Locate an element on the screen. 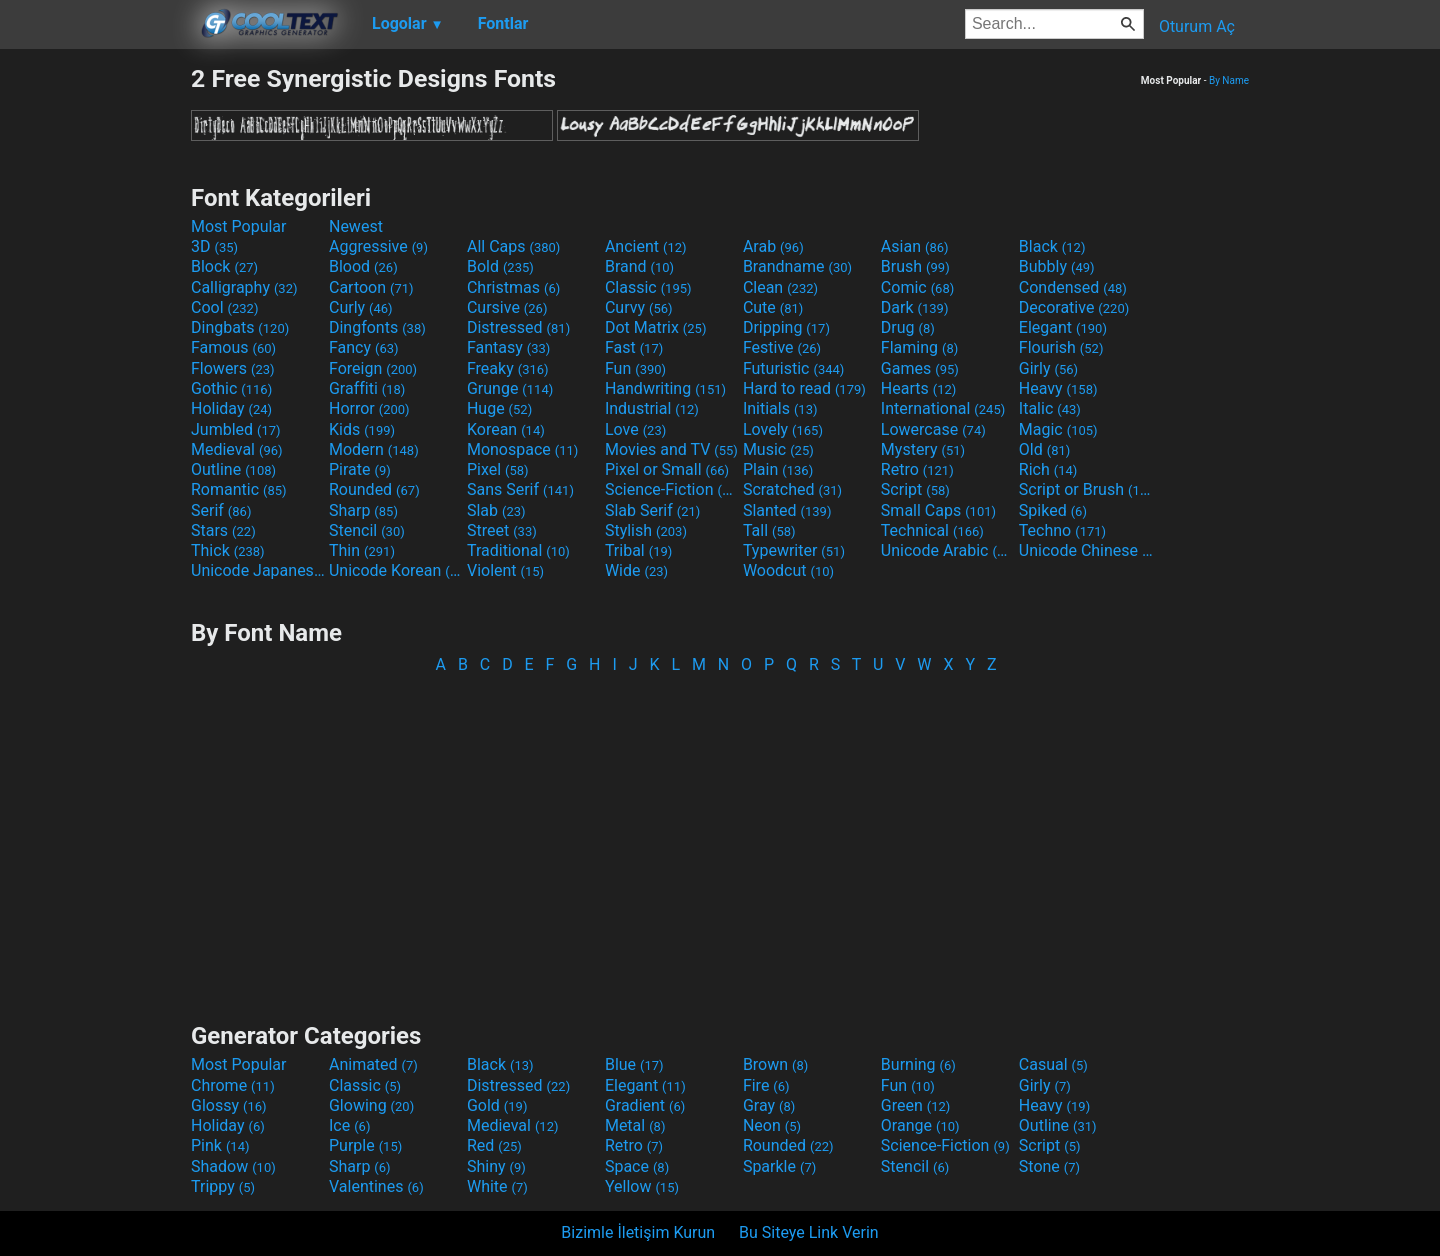 This screenshot has width=1440, height=1256. Tribal is located at coordinates (638, 550).